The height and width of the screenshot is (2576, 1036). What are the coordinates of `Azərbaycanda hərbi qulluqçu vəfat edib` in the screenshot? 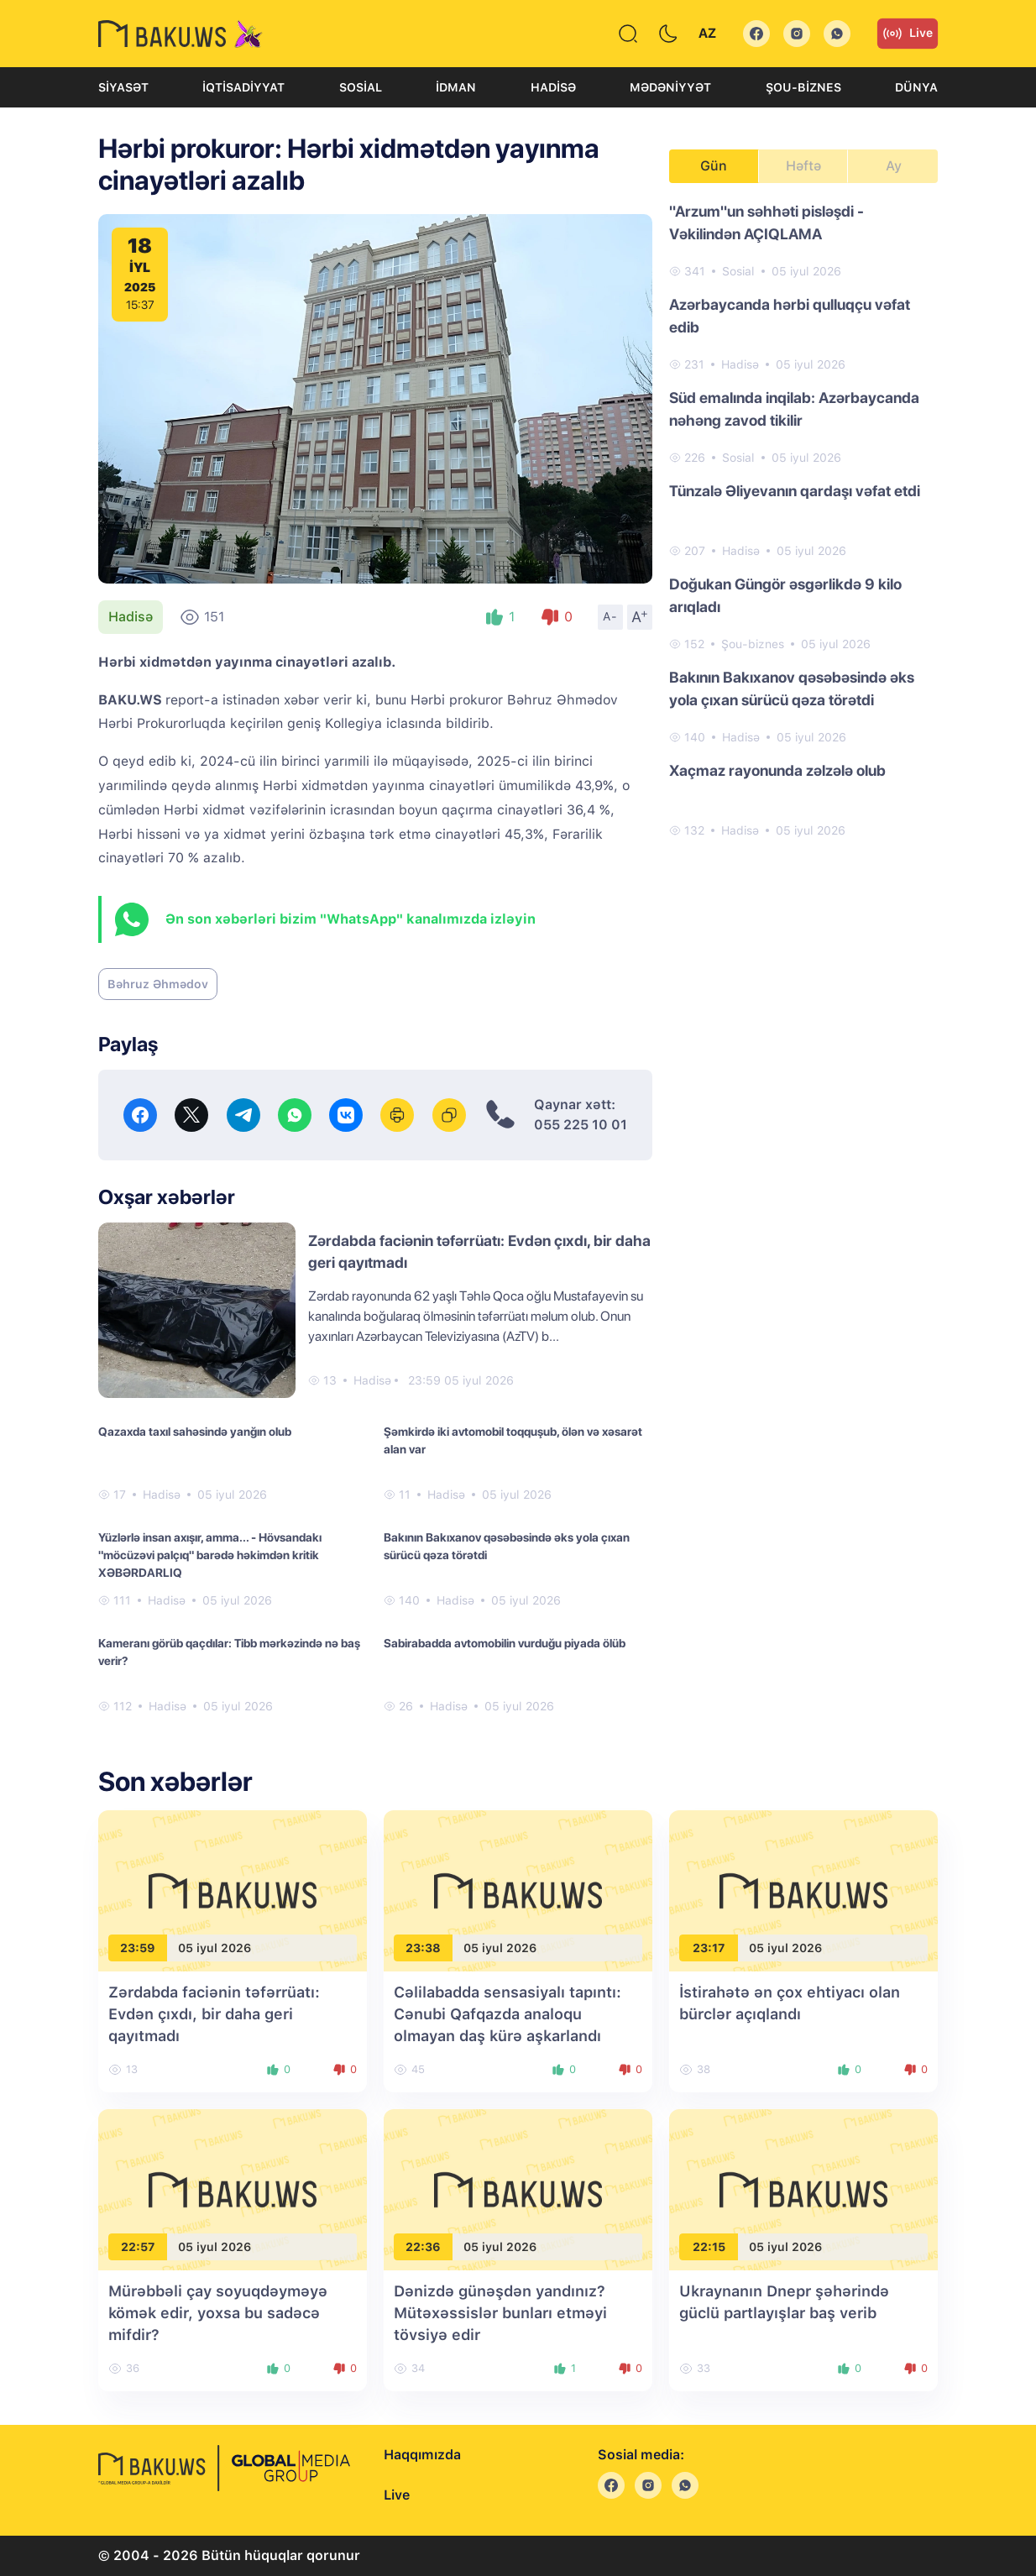 It's located at (789, 316).